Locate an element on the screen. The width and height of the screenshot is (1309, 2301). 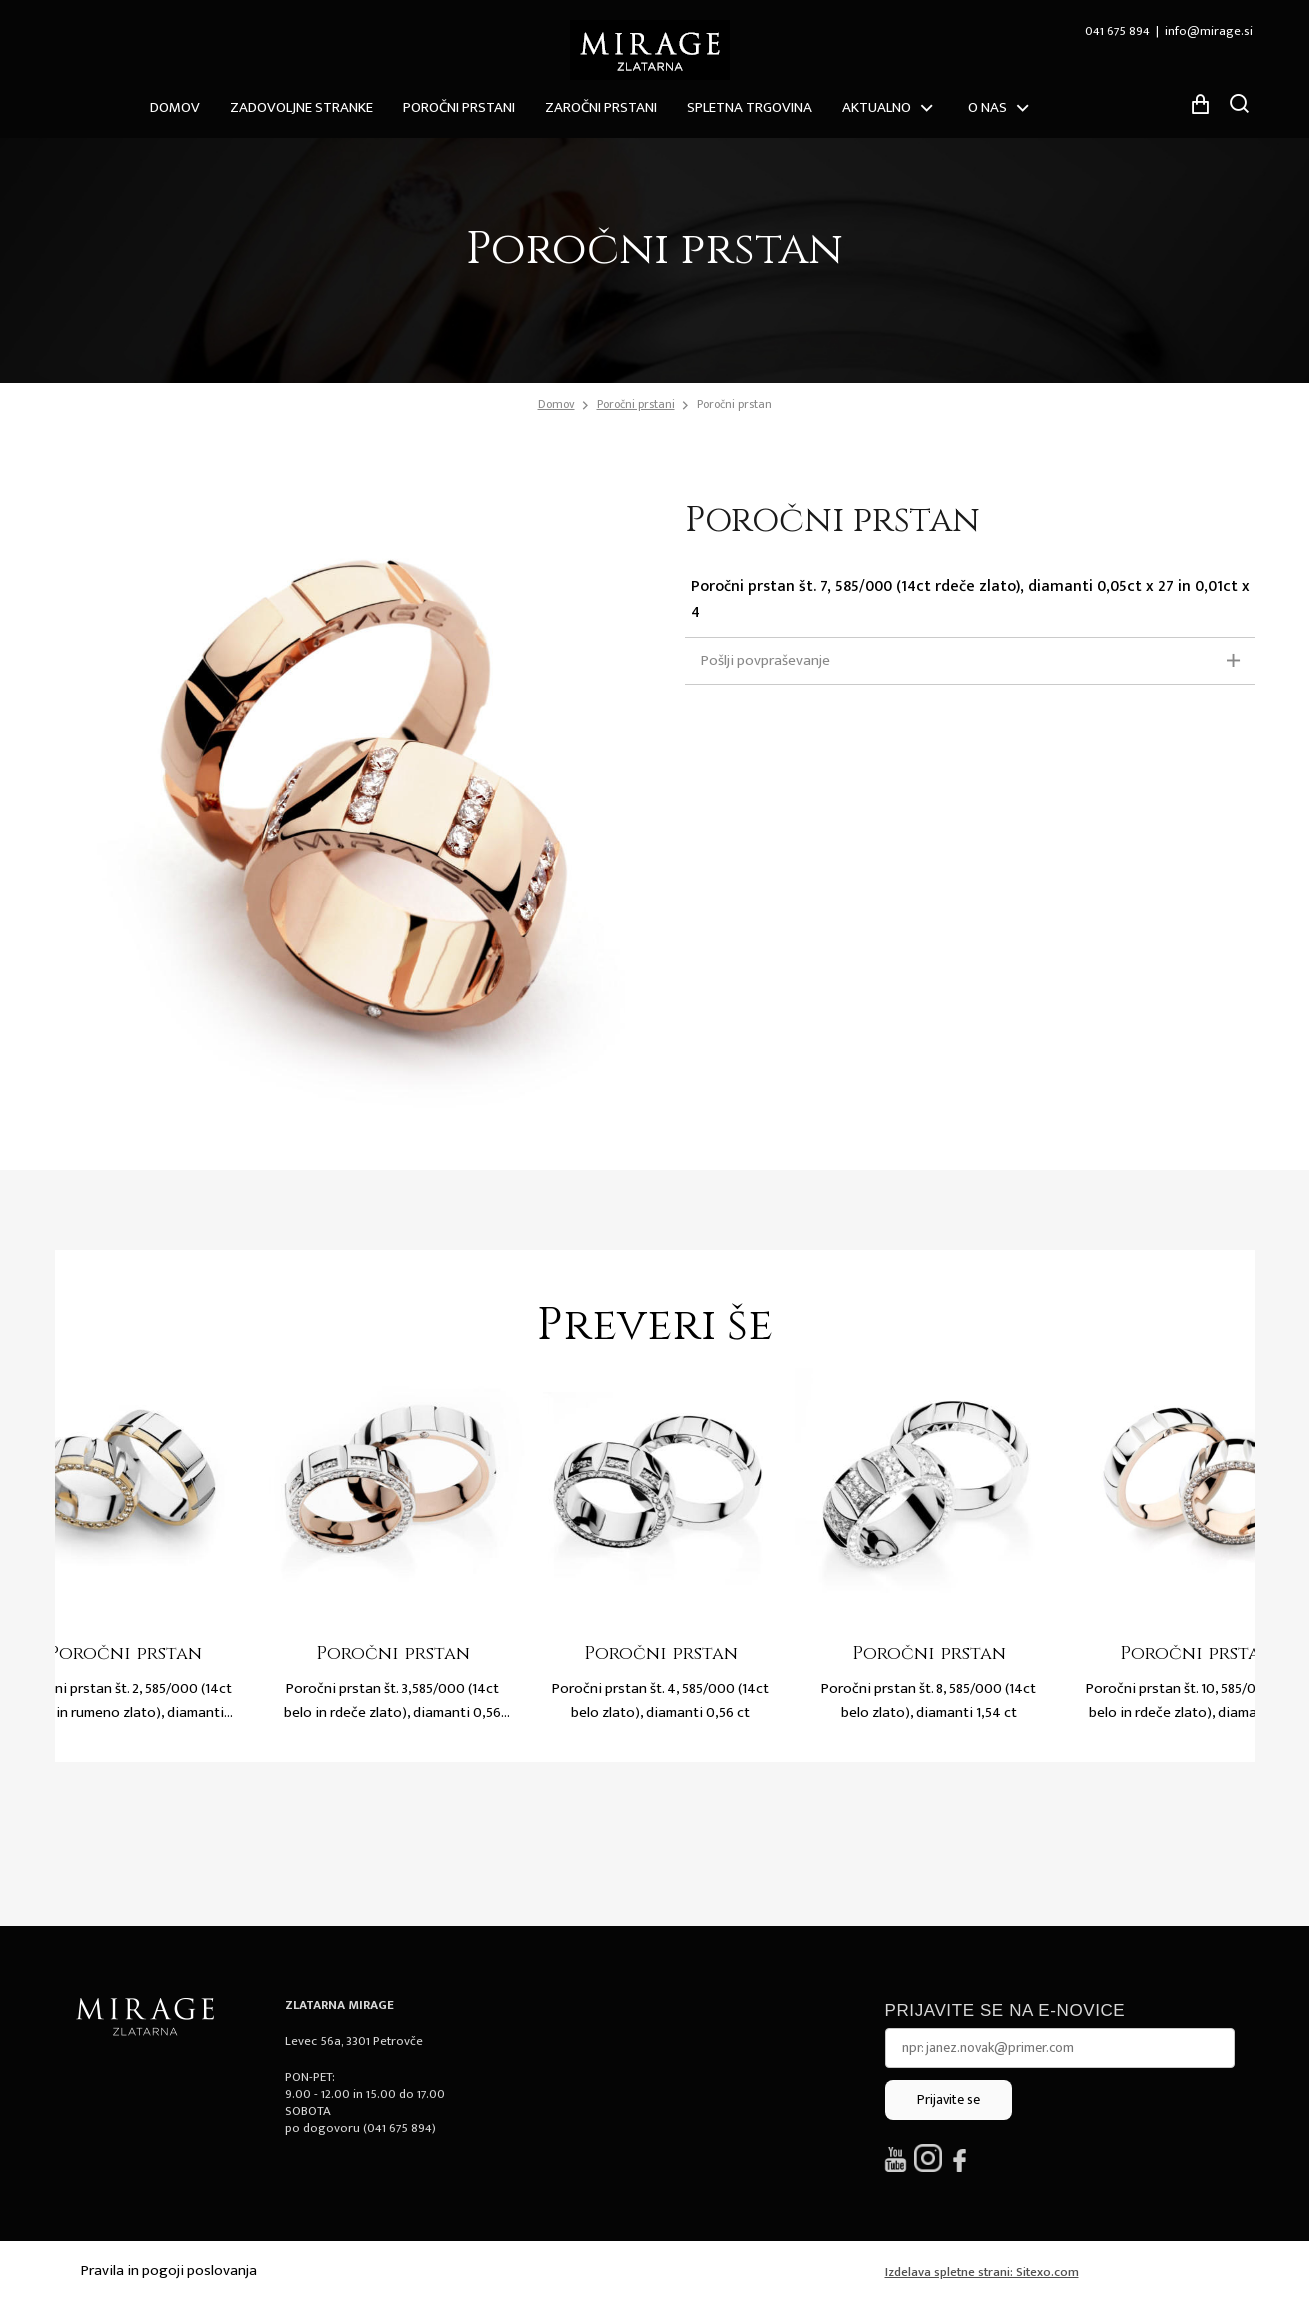
Pravila in pogoji poslovanja is located at coordinates (169, 2270).